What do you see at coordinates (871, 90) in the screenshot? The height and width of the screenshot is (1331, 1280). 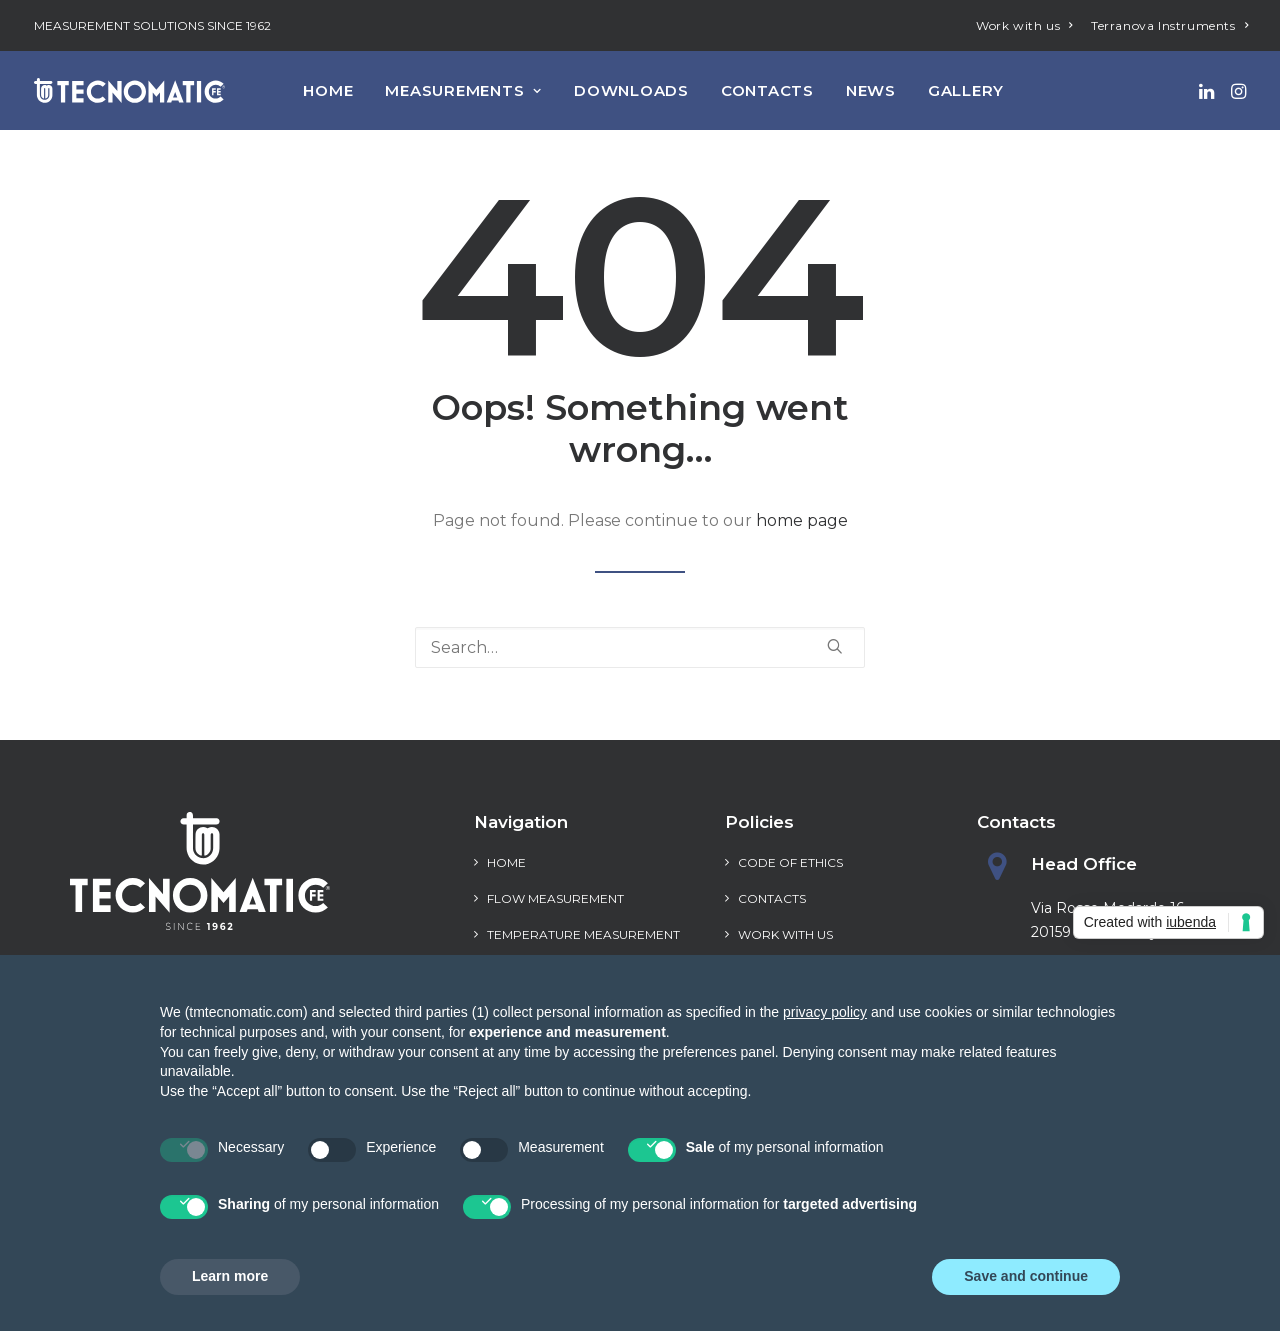 I see `News` at bounding box center [871, 90].